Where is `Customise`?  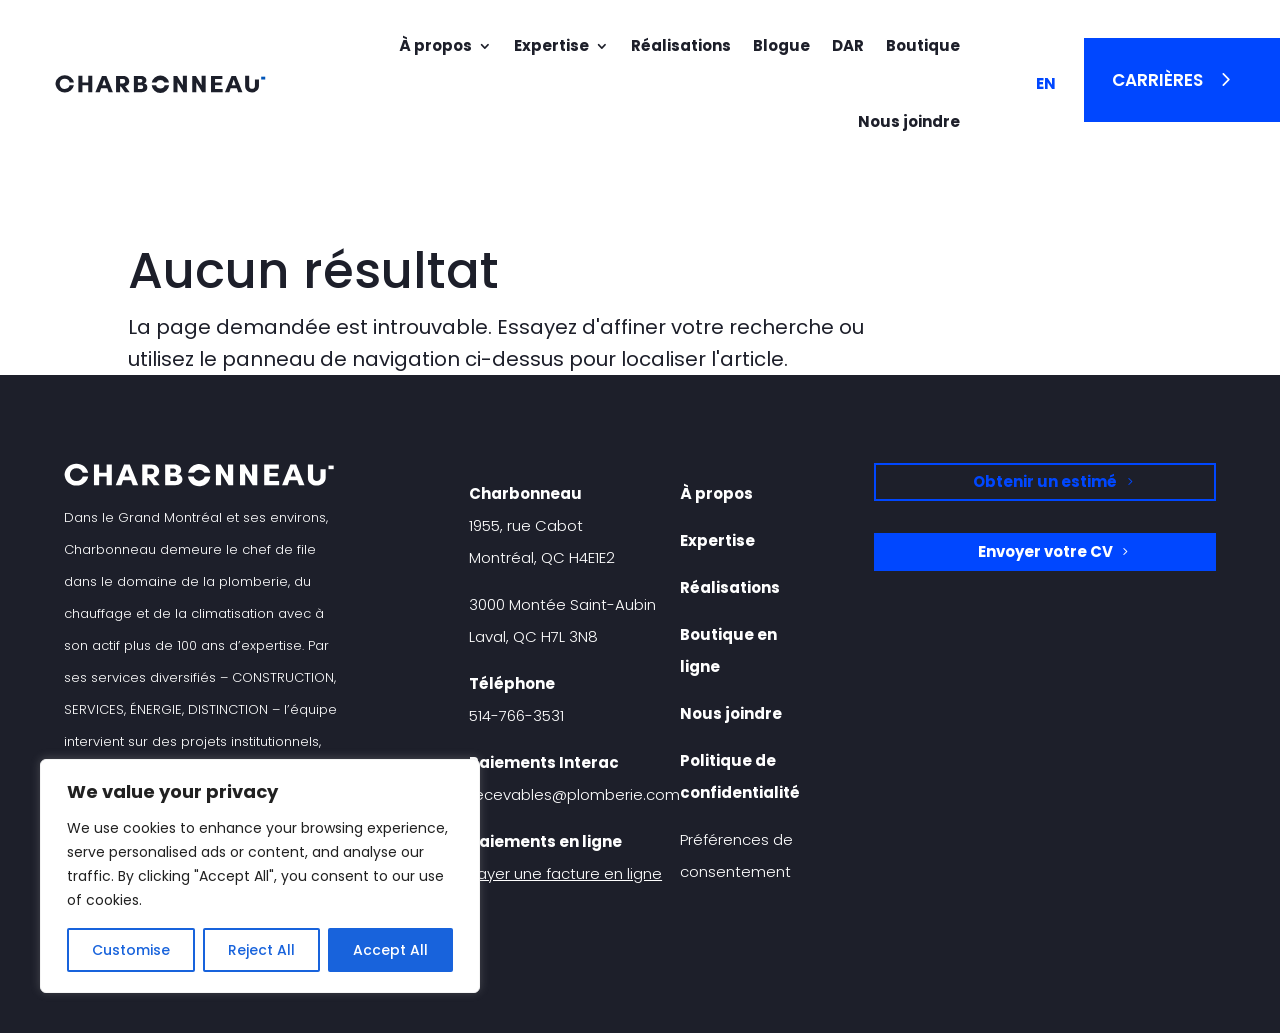
Customise is located at coordinates (131, 950).